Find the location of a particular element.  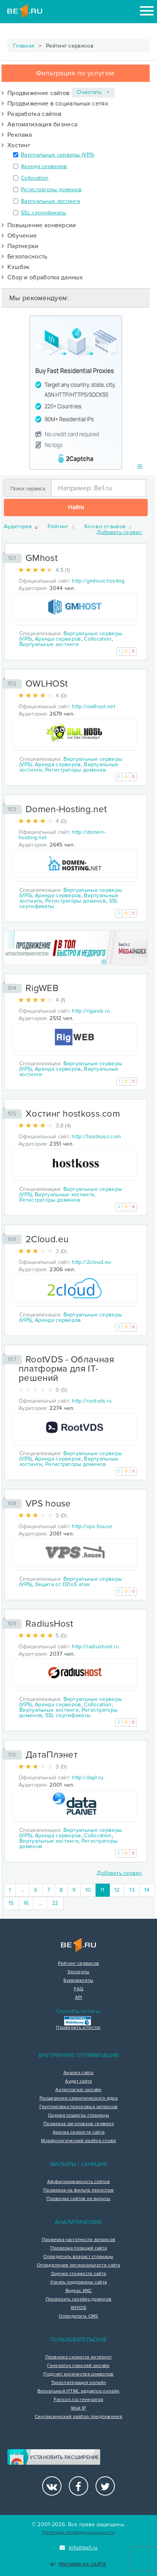

Подсчет количества символов is located at coordinates (78, 2374).